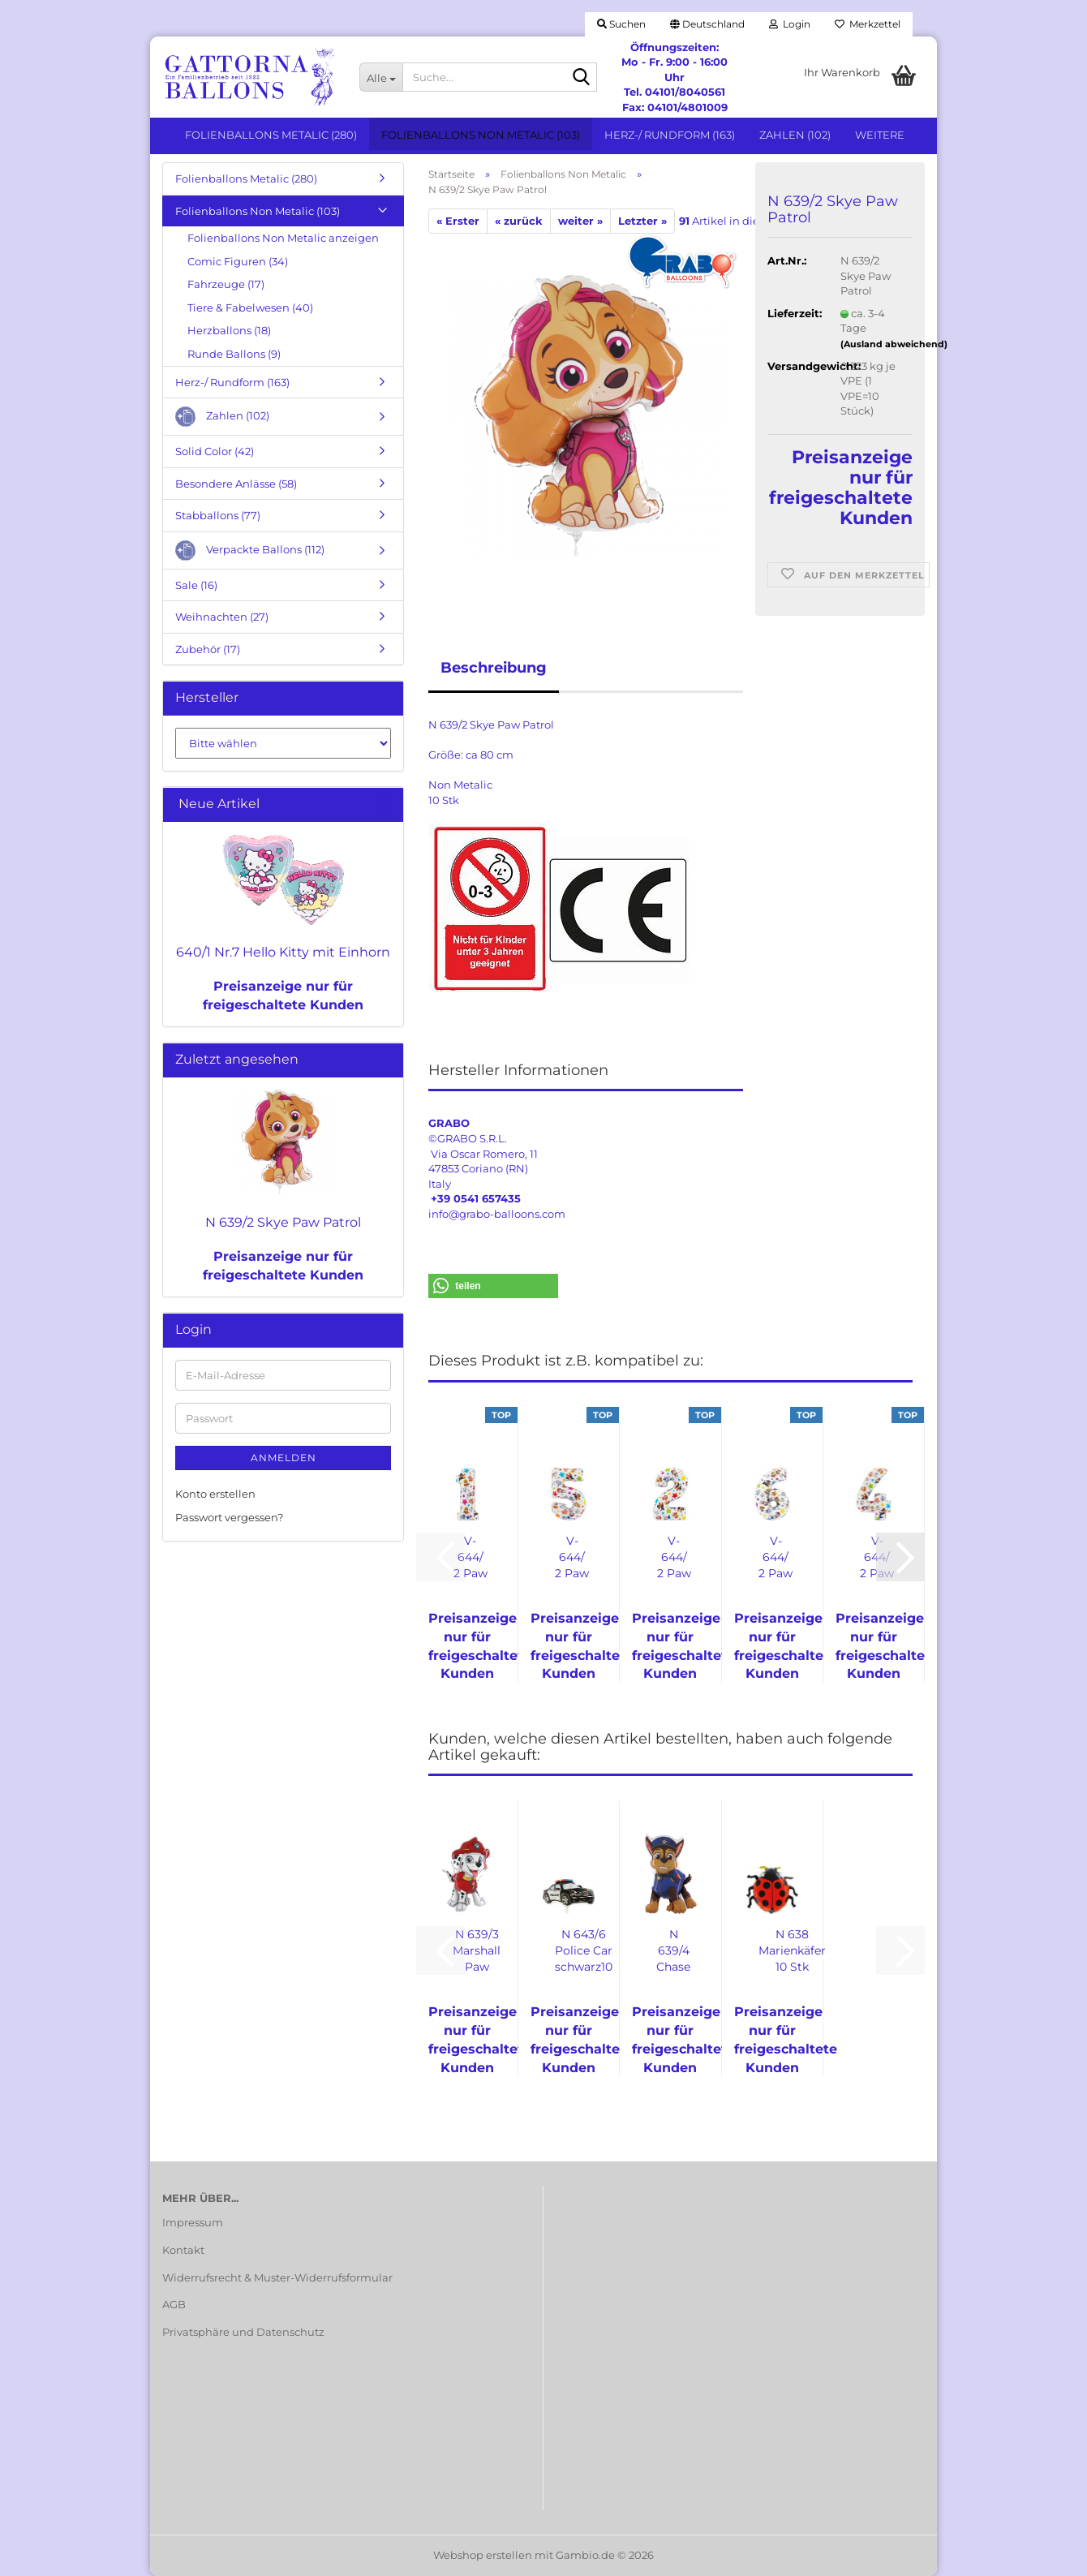  I want to click on Passwort vergessen?, so click(229, 1517).